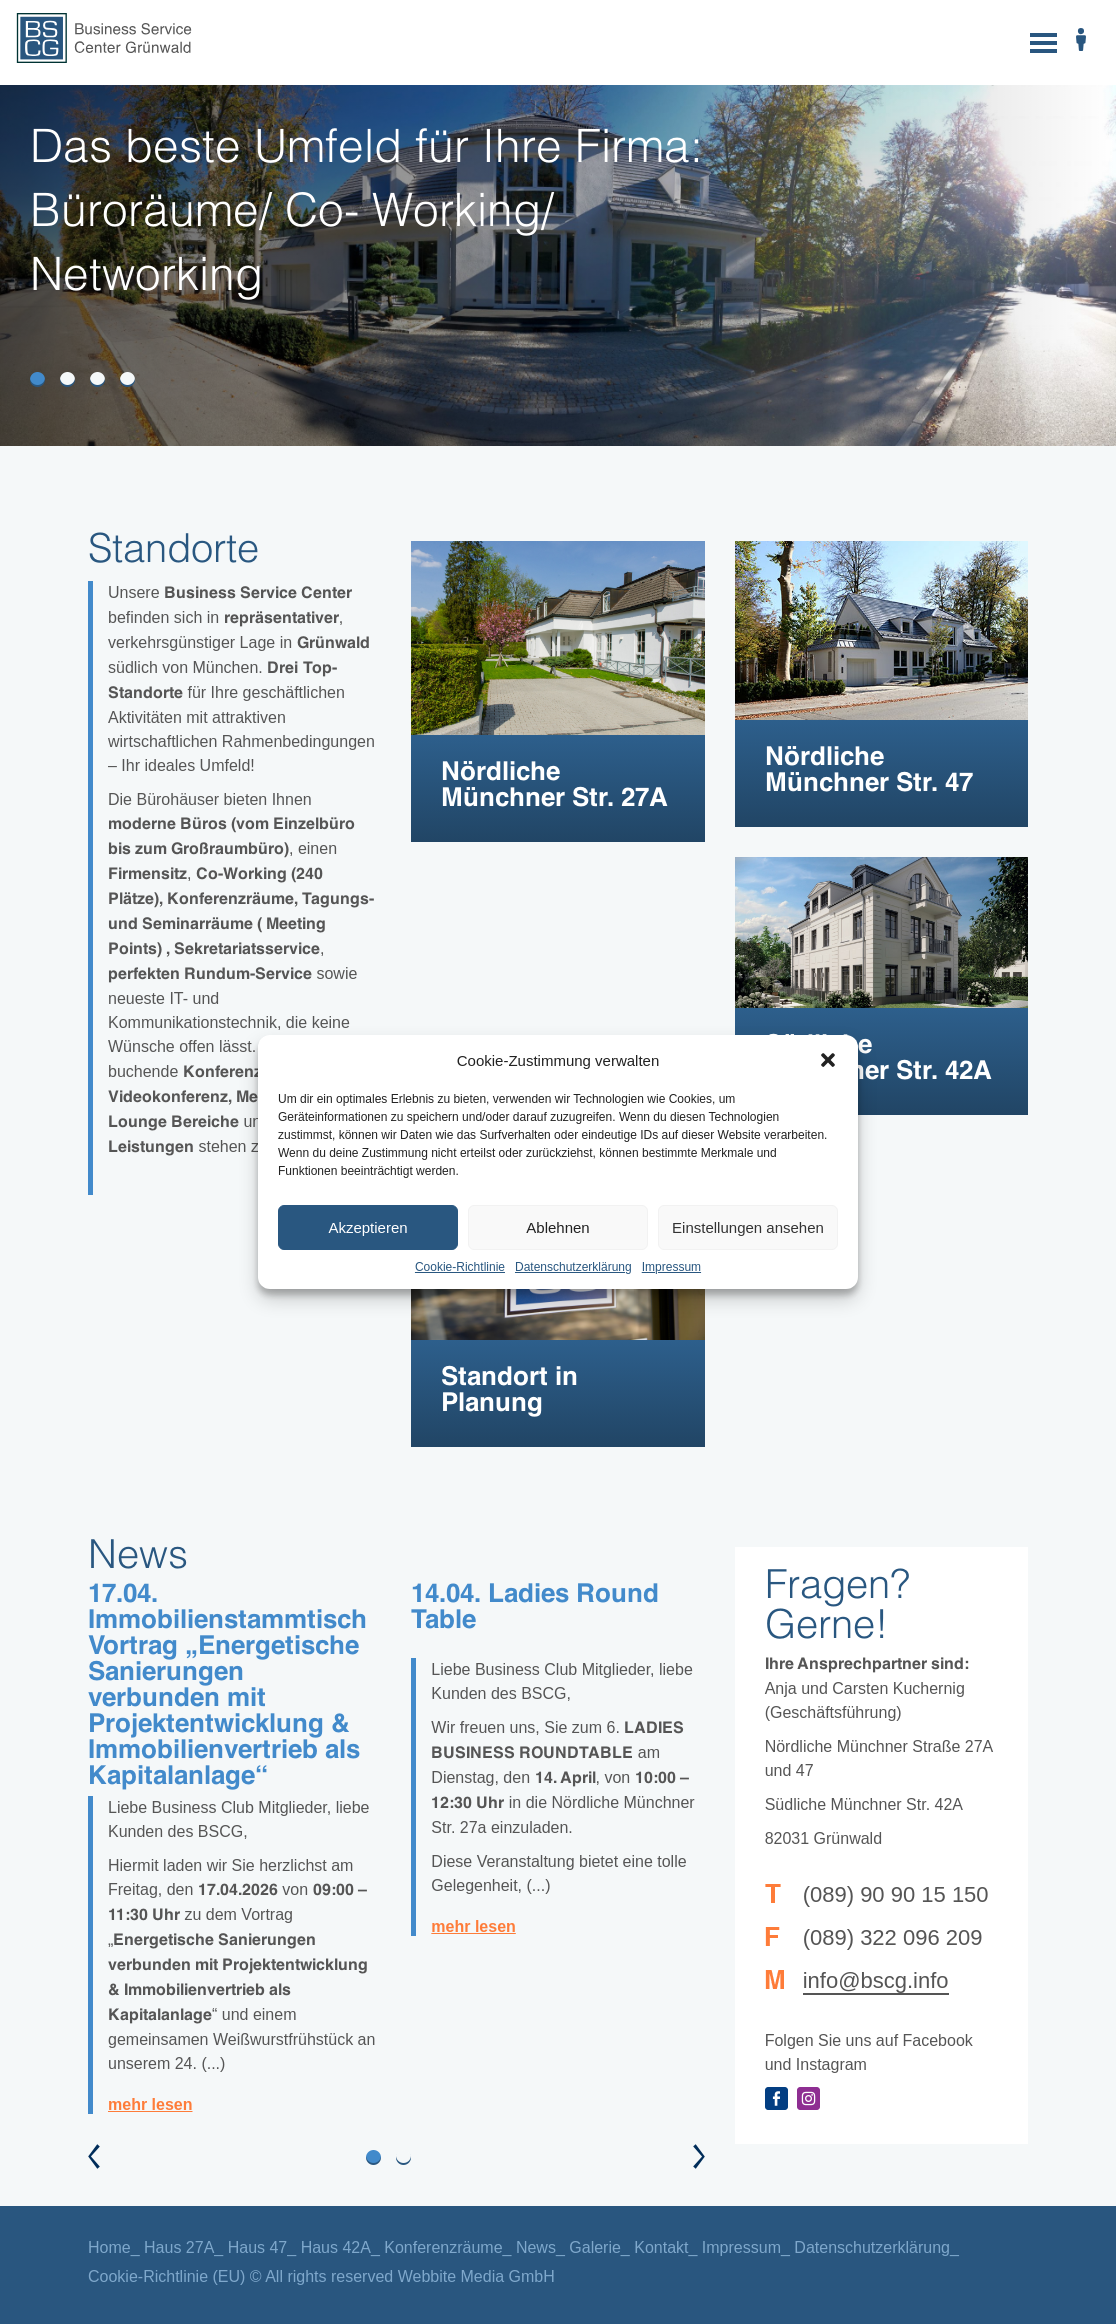 This screenshot has height=2324, width=1116. What do you see at coordinates (150, 2104) in the screenshot?
I see `mehr lesen` at bounding box center [150, 2104].